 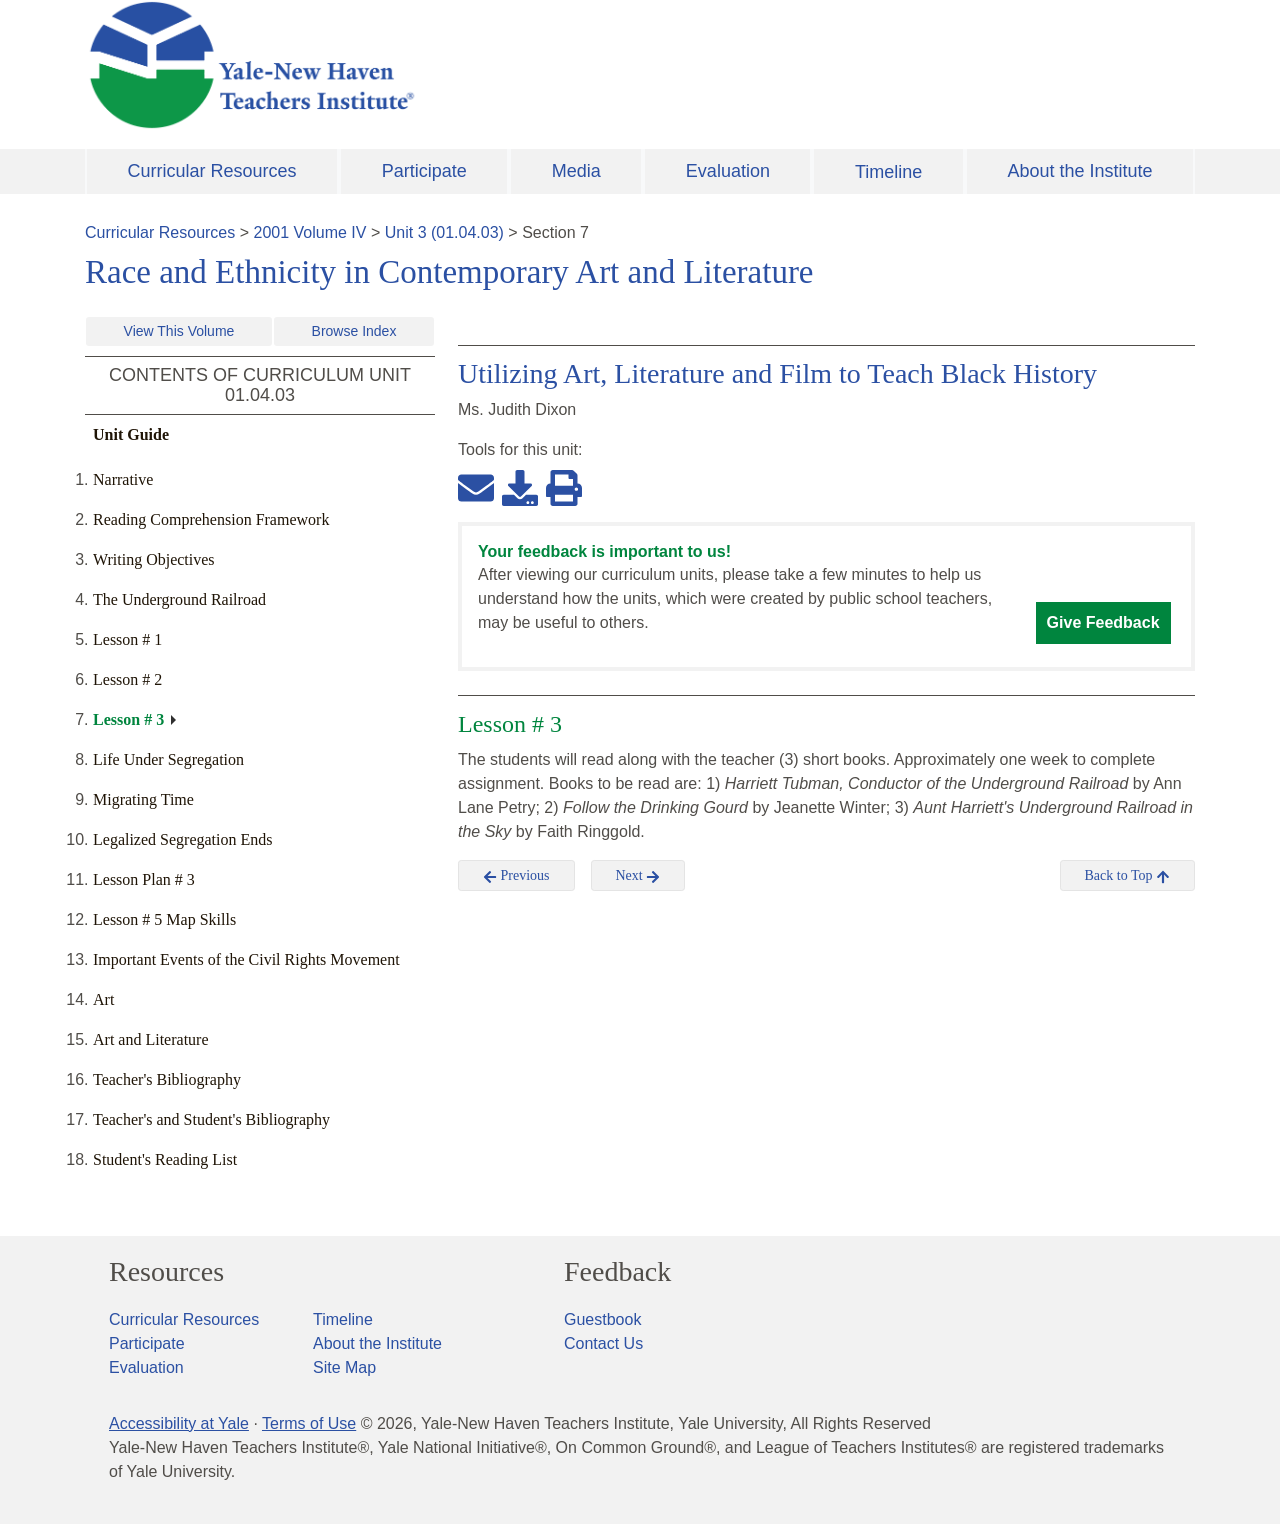 What do you see at coordinates (165, 1159) in the screenshot?
I see `Student's Reading List` at bounding box center [165, 1159].